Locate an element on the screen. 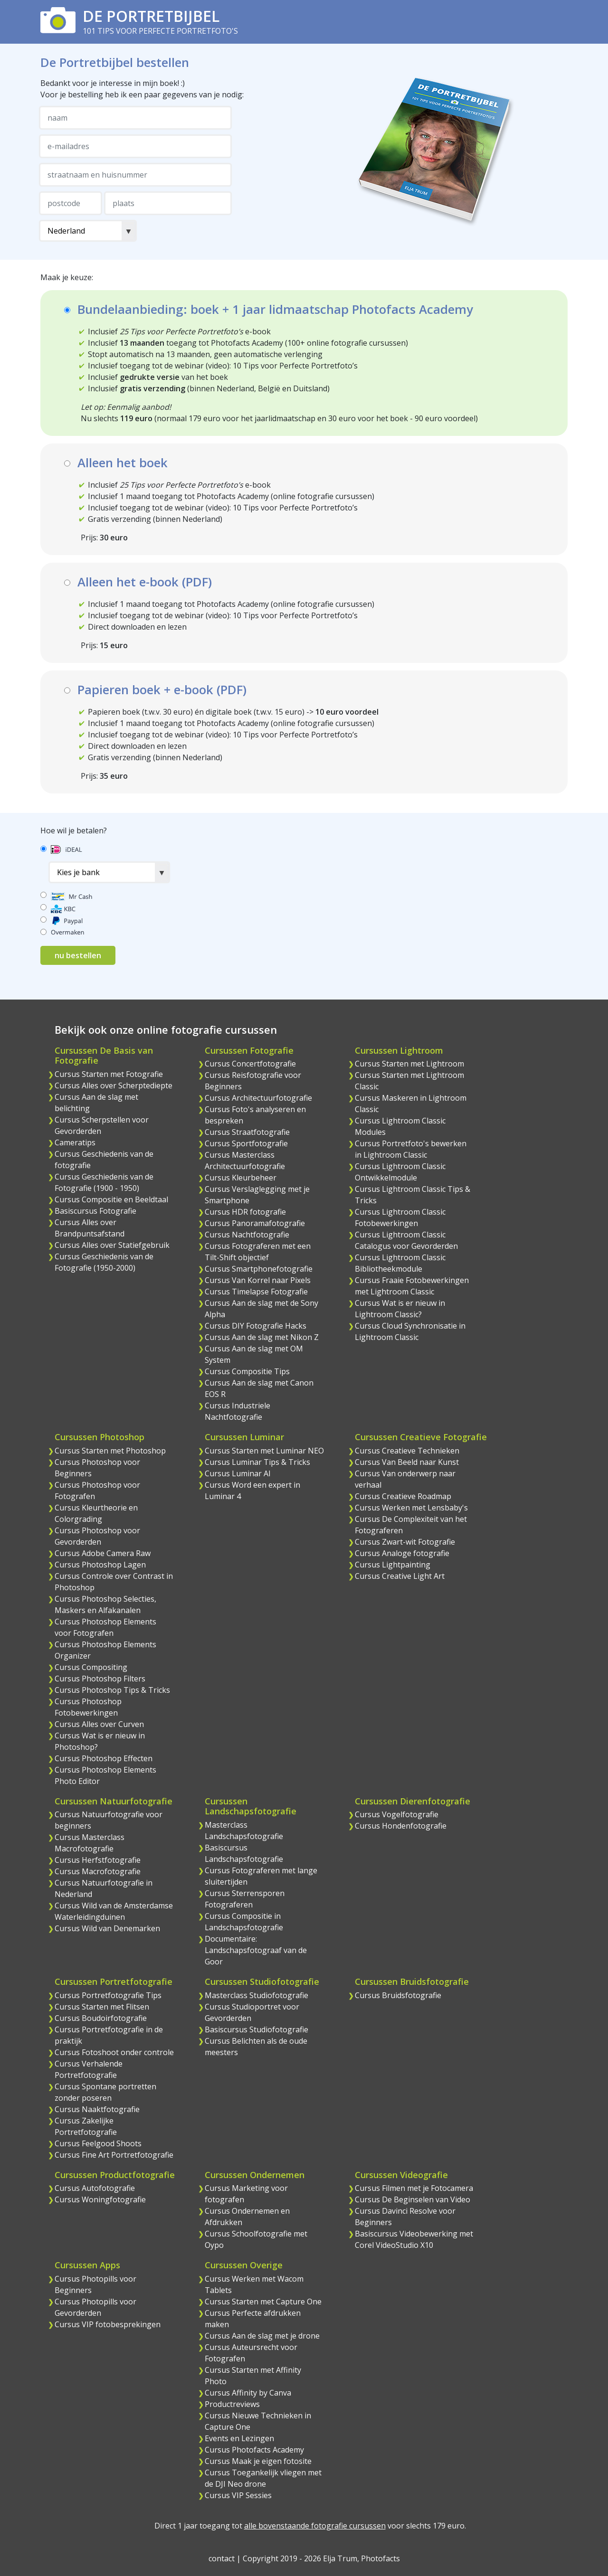 This screenshot has height=2576, width=608. Cursus Concertfotografie is located at coordinates (250, 1063).